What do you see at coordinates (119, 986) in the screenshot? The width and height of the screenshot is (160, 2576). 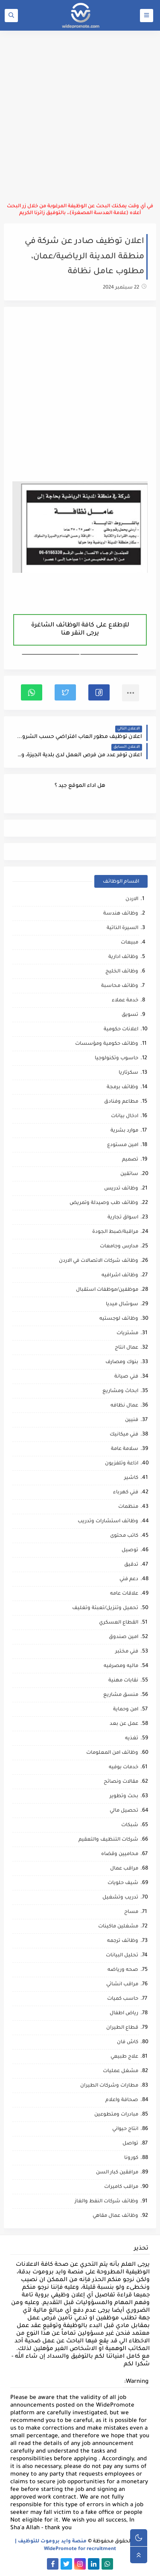 I see `وظائف محاسبة` at bounding box center [119, 986].